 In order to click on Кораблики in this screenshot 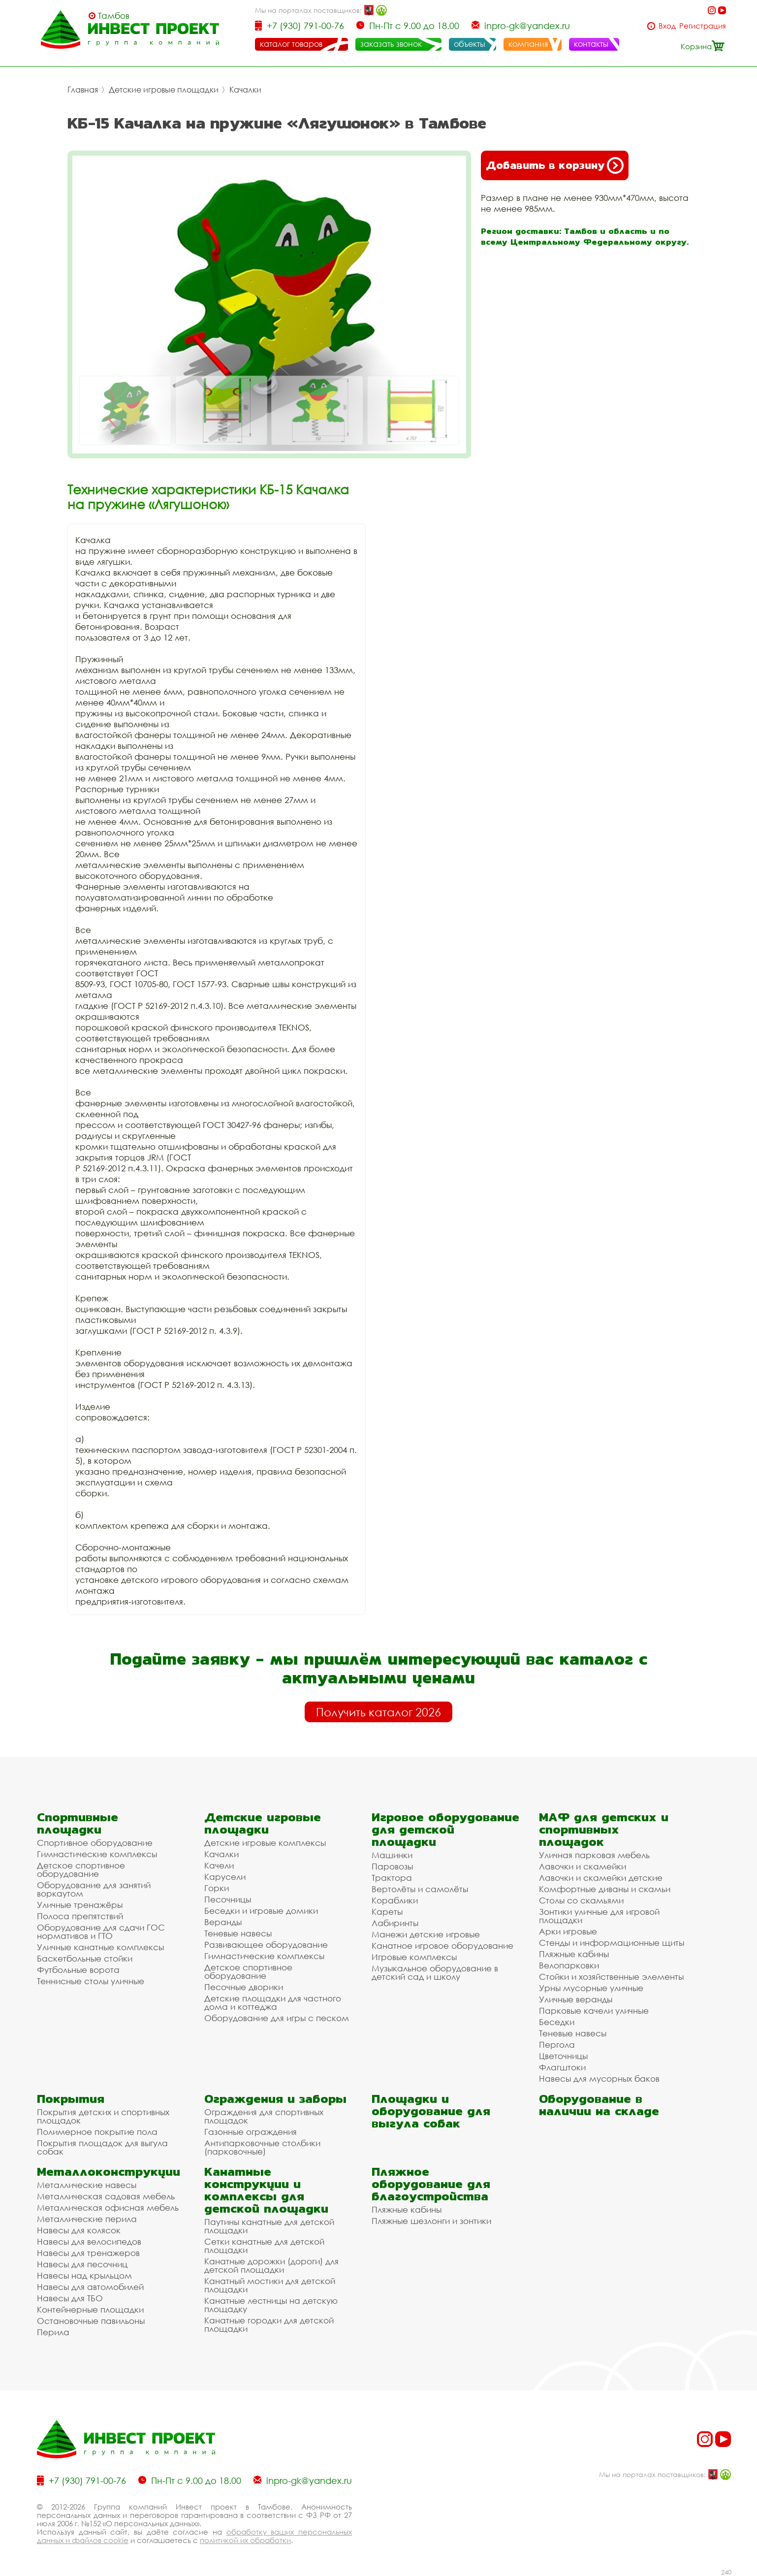, I will do `click(395, 1900)`.